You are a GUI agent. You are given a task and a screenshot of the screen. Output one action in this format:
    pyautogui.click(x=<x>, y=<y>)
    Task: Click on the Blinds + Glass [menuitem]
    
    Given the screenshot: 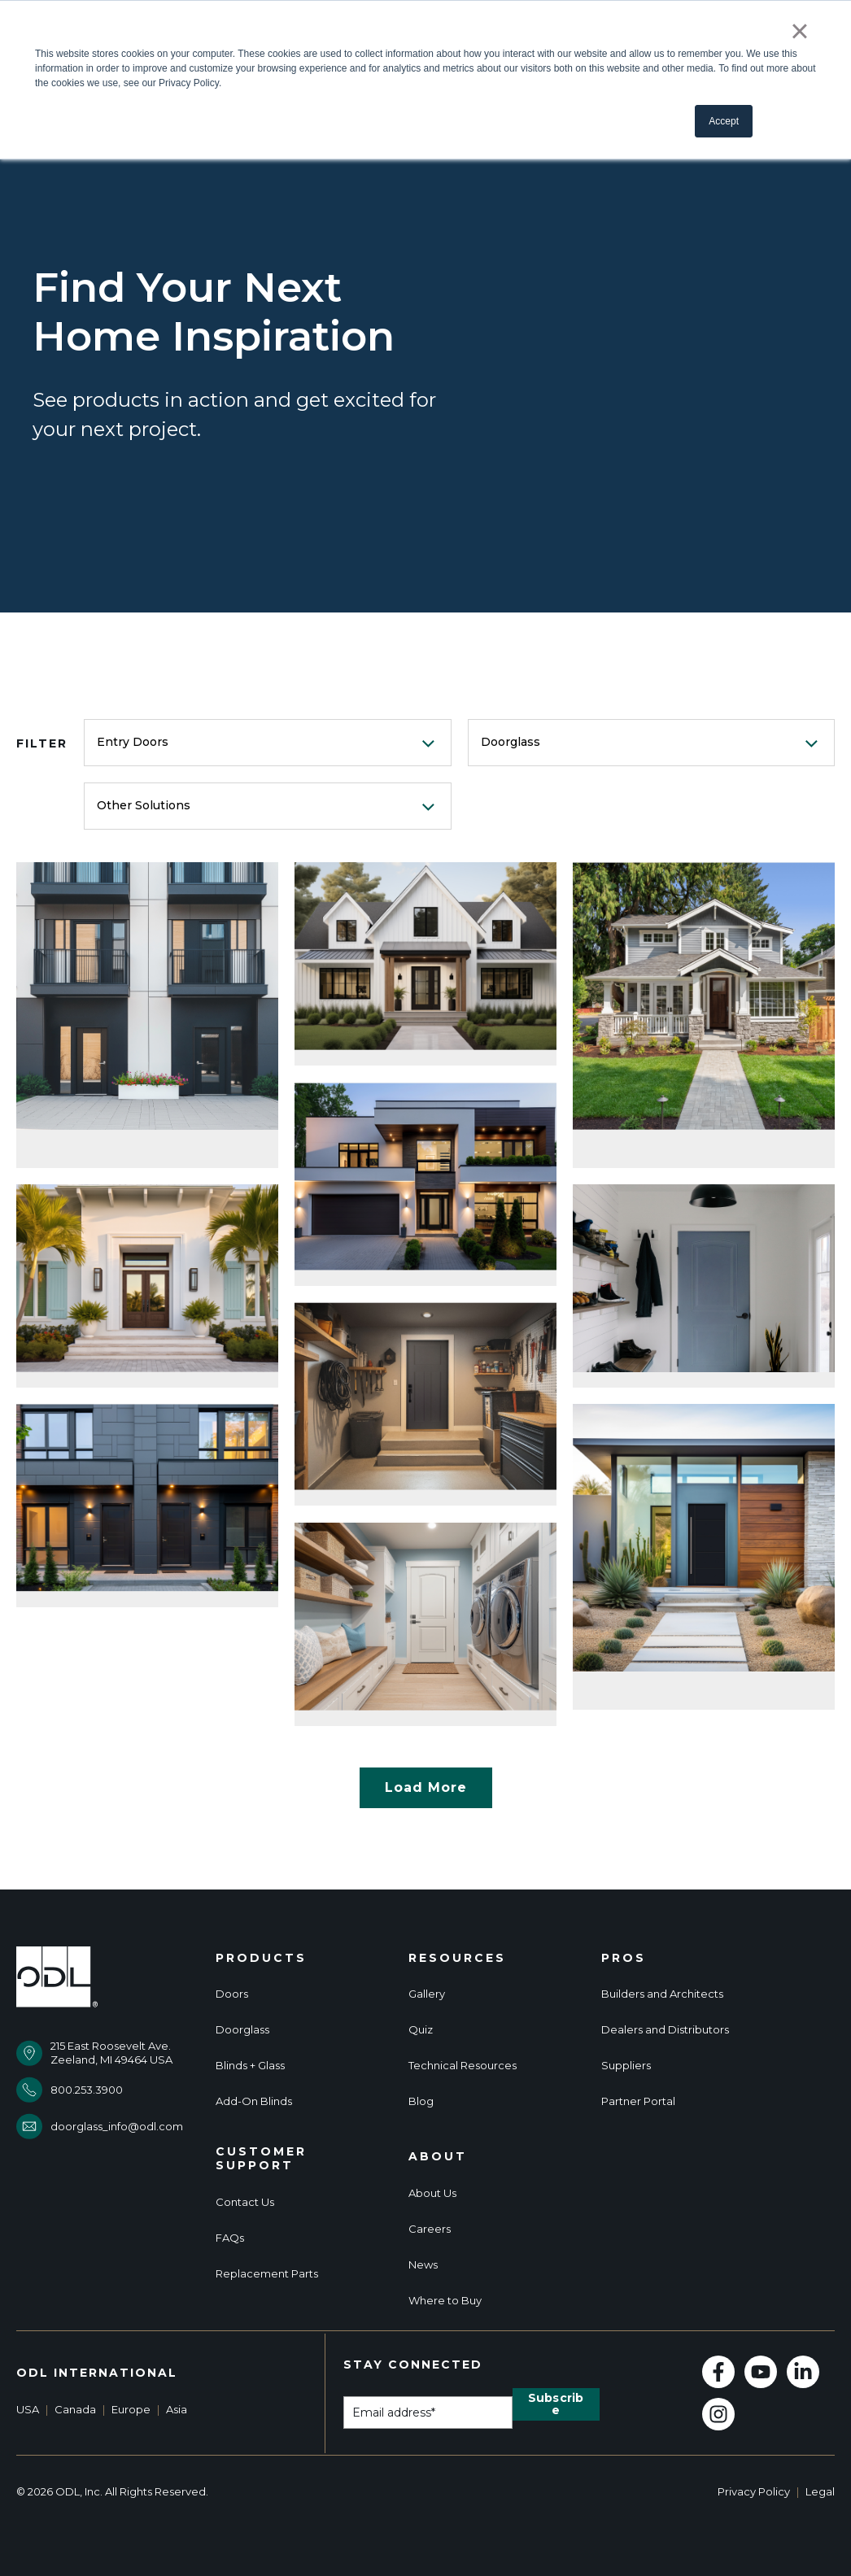 What is the action you would take?
    pyautogui.click(x=250, y=2065)
    